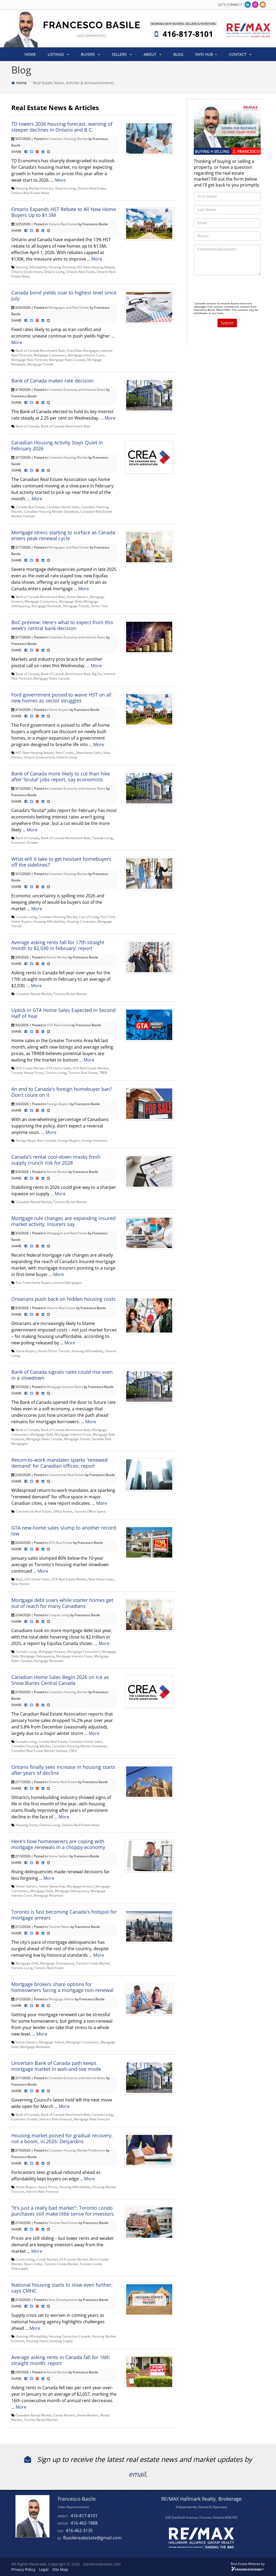 The image size is (276, 2576). Describe the element at coordinates (51, 511) in the screenshot. I see `Canadian Housing Market Slowdown` at that location.